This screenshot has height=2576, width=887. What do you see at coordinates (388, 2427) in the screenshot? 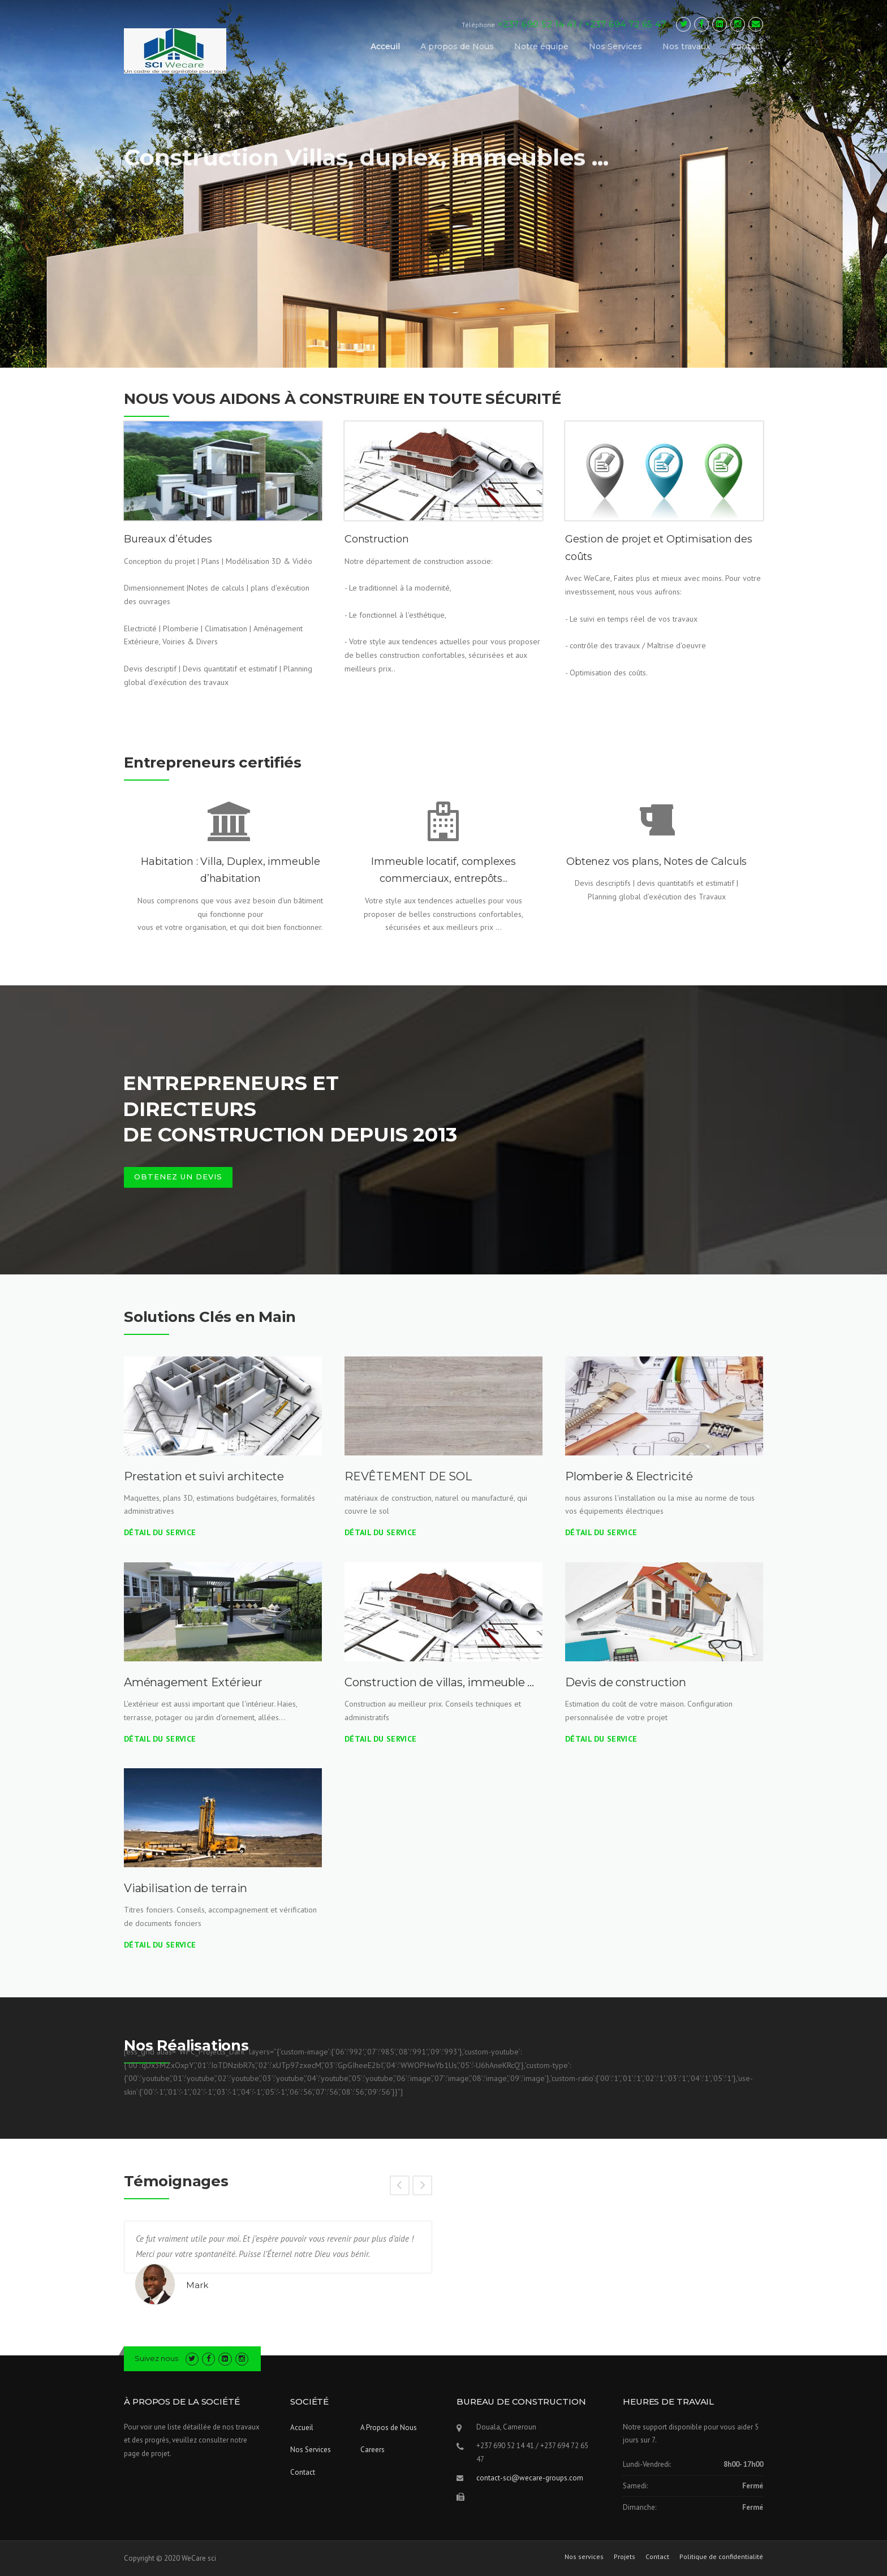
I see `A Propos de Nous` at bounding box center [388, 2427].